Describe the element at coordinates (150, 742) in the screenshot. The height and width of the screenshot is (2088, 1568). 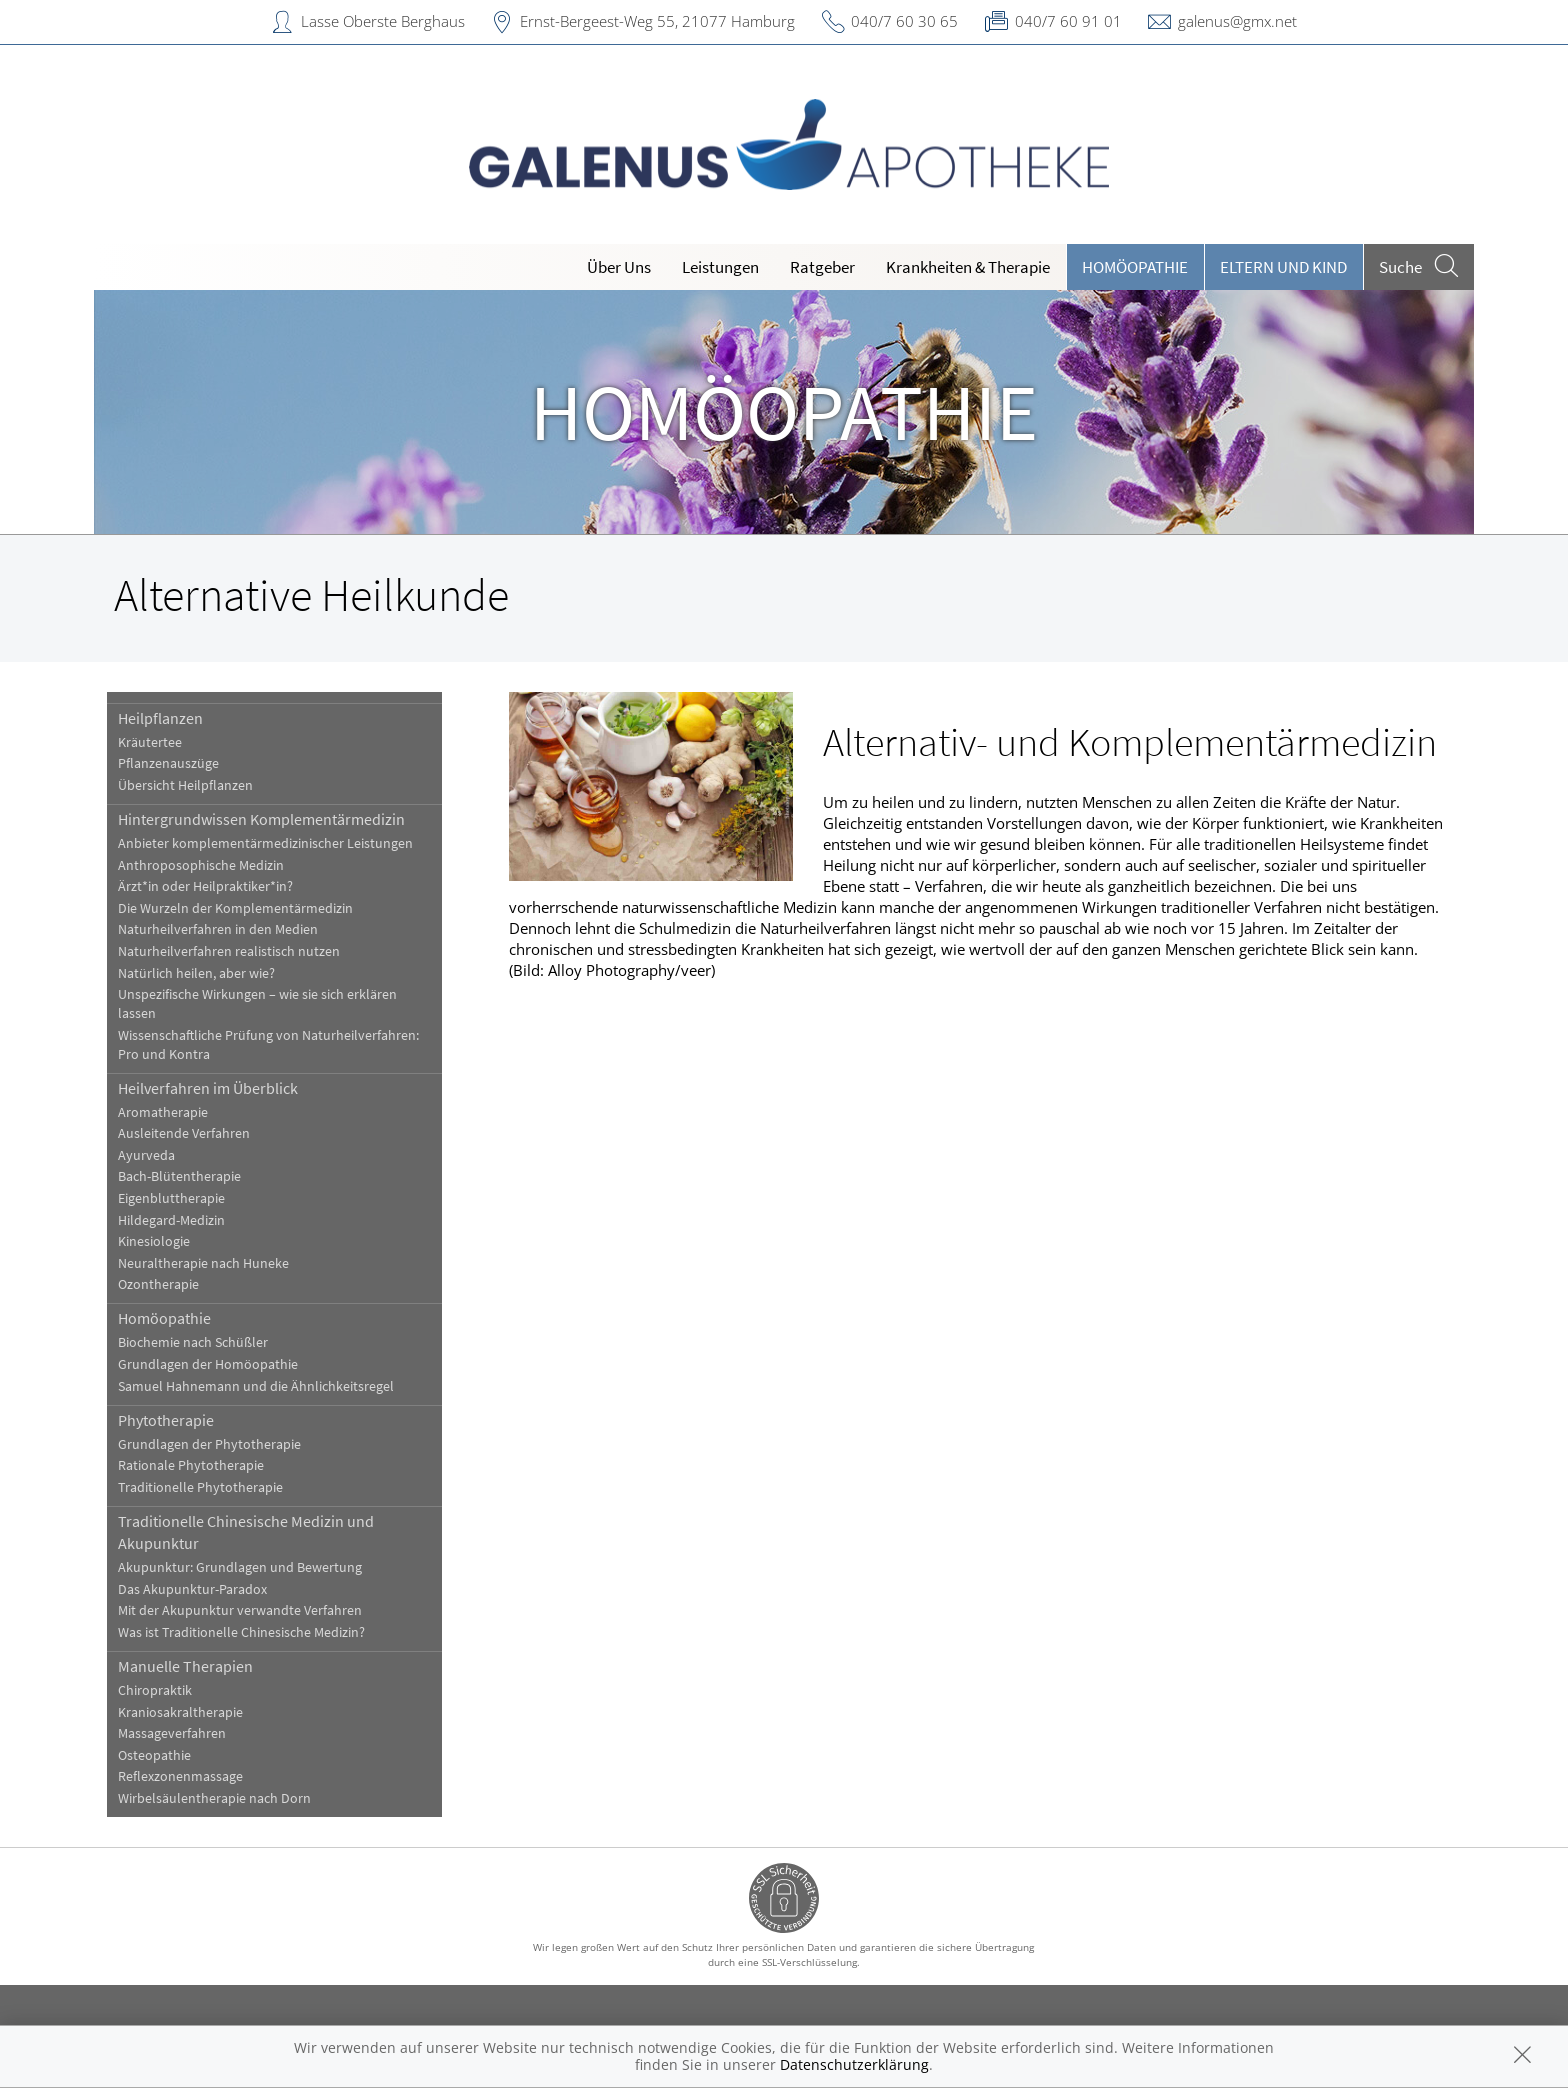
I see `Kräutertee` at that location.